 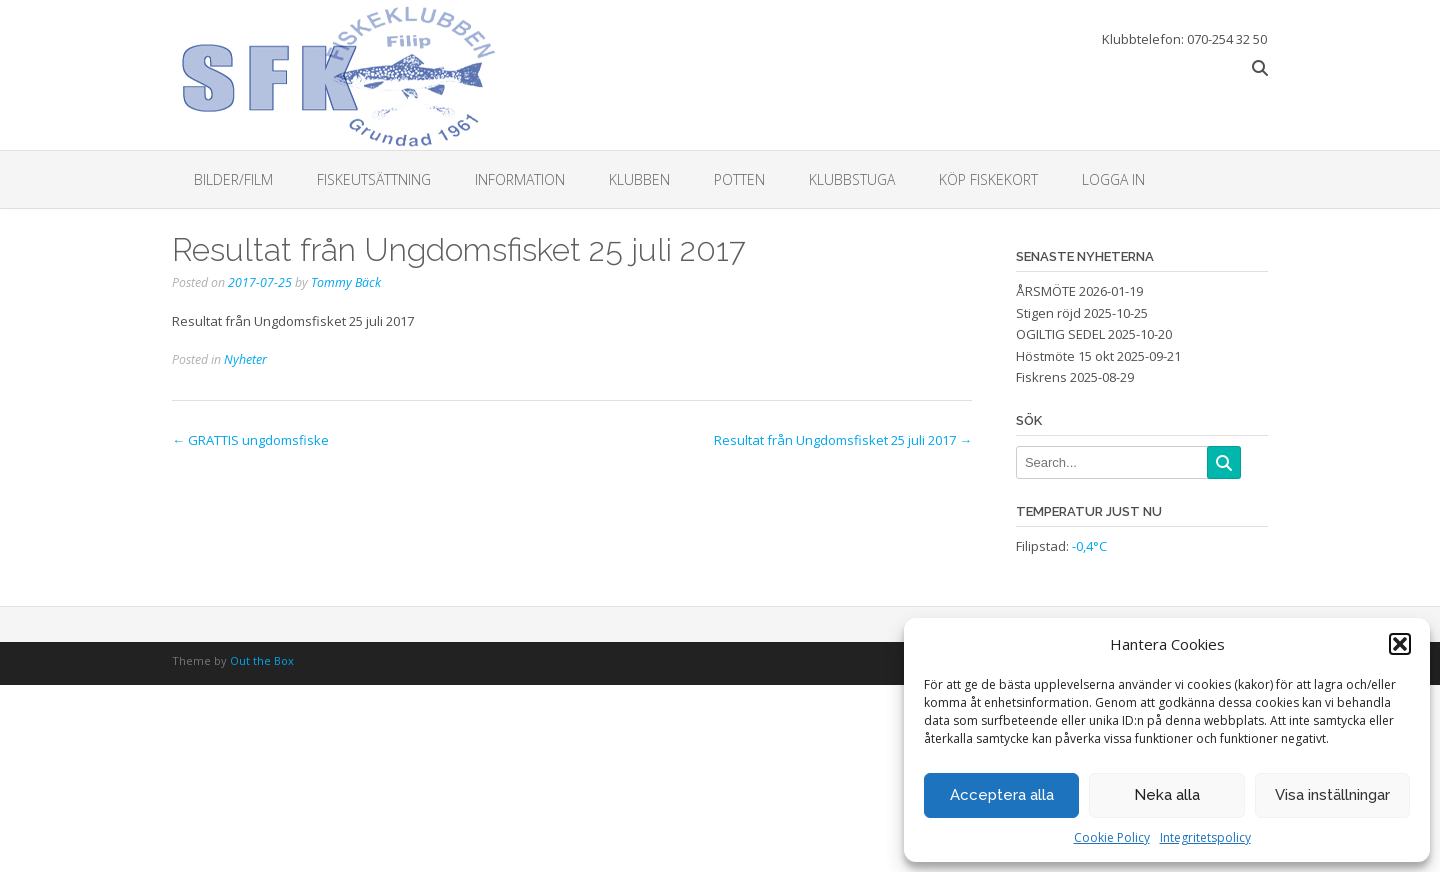 What do you see at coordinates (1113, 179) in the screenshot?
I see `Logga in` at bounding box center [1113, 179].